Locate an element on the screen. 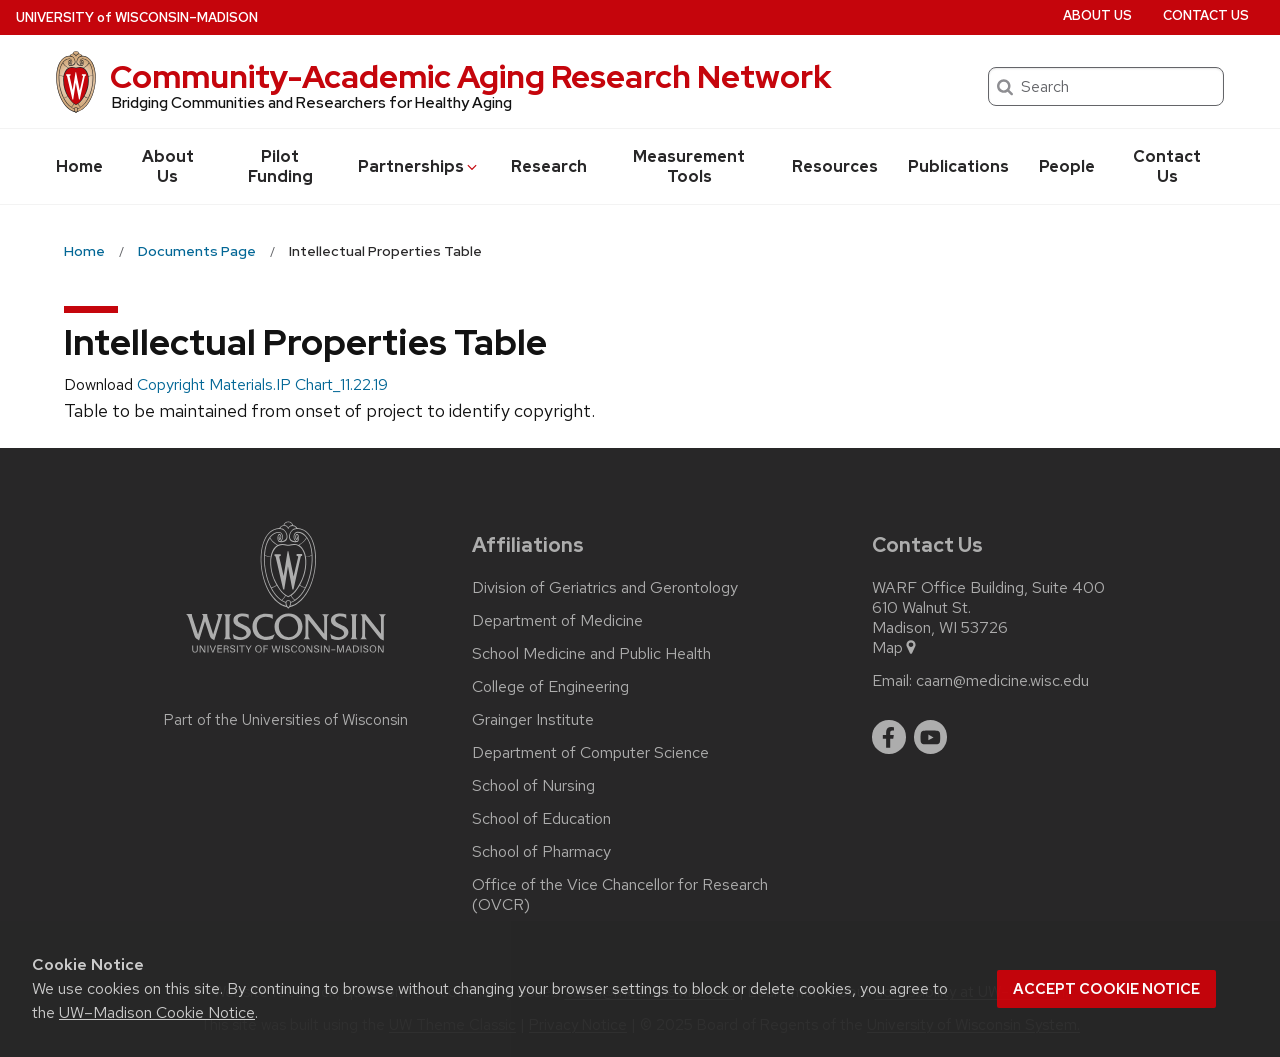  Department of Medicine is located at coordinates (557, 621).